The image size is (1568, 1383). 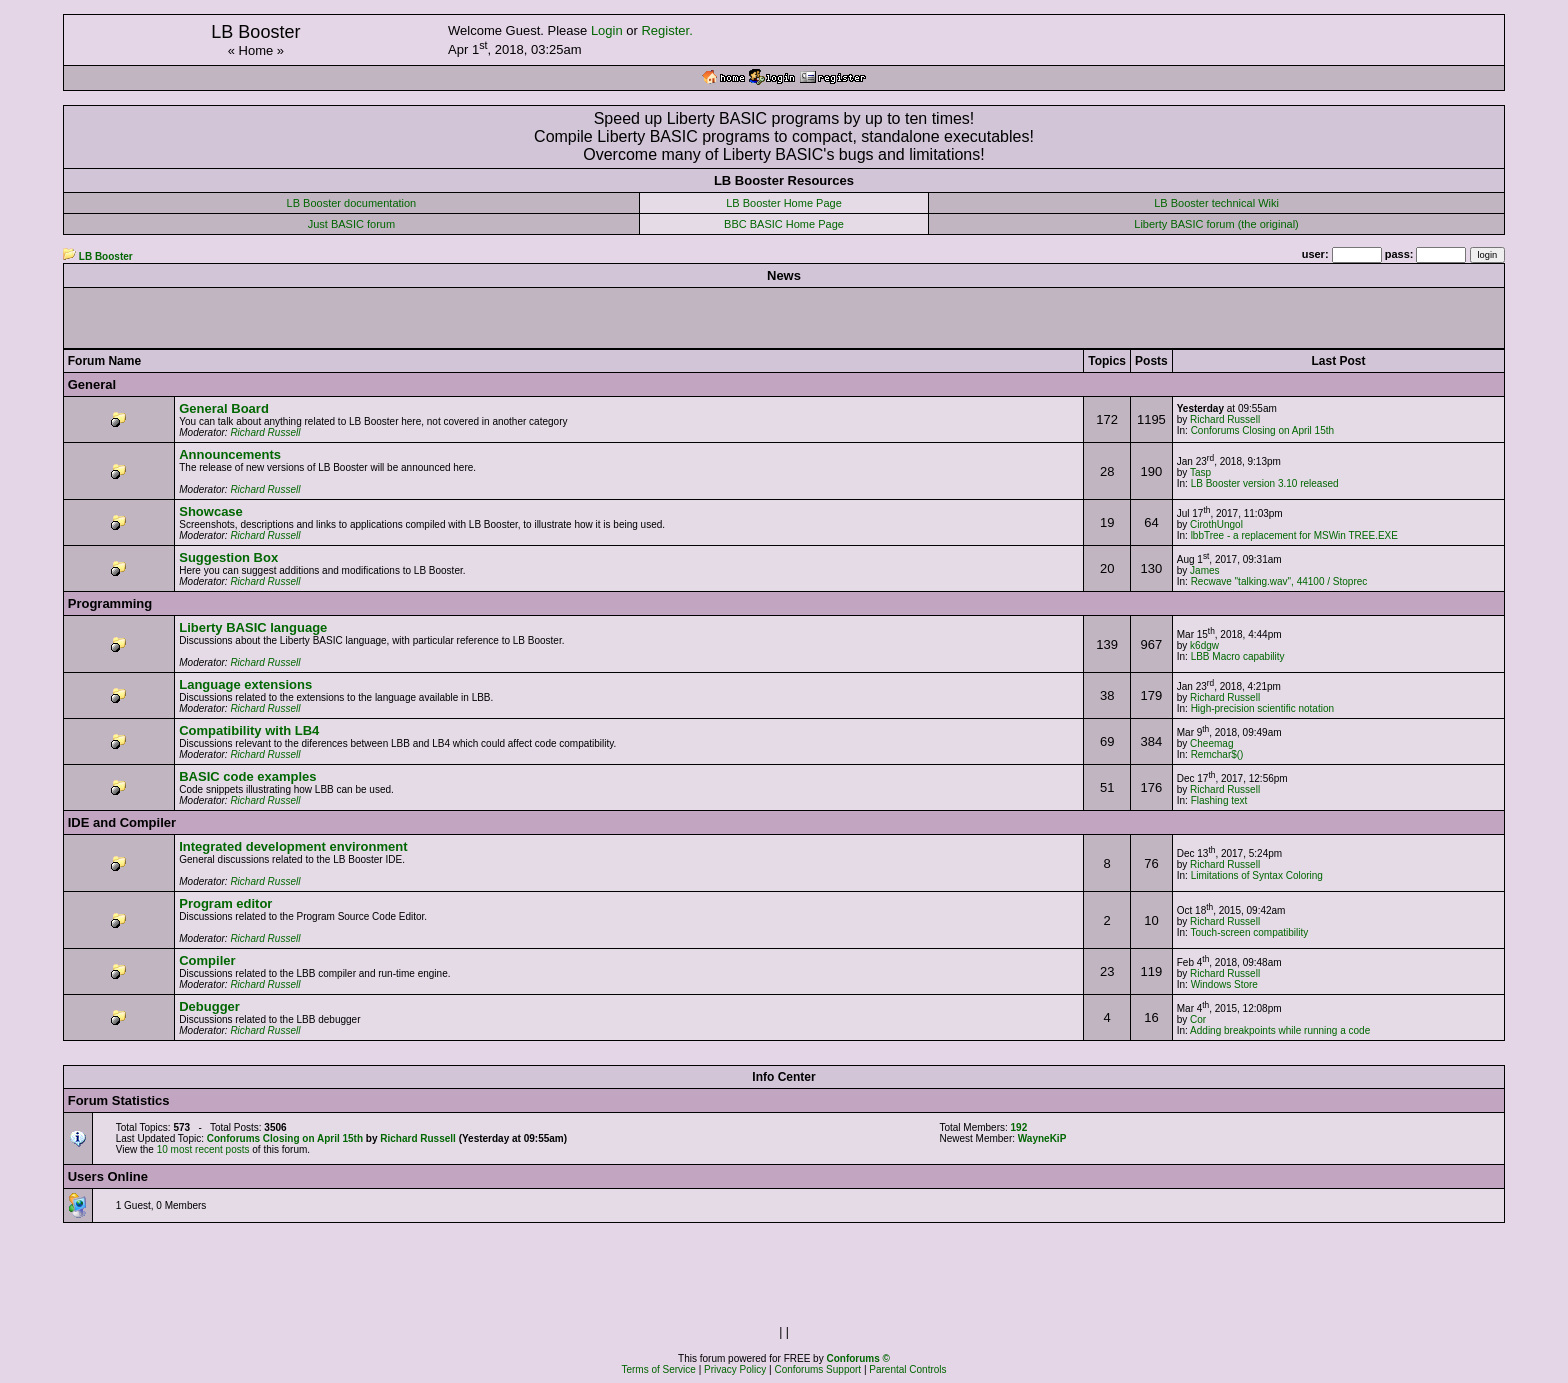 I want to click on 10 most recent posts, so click(x=203, y=1149).